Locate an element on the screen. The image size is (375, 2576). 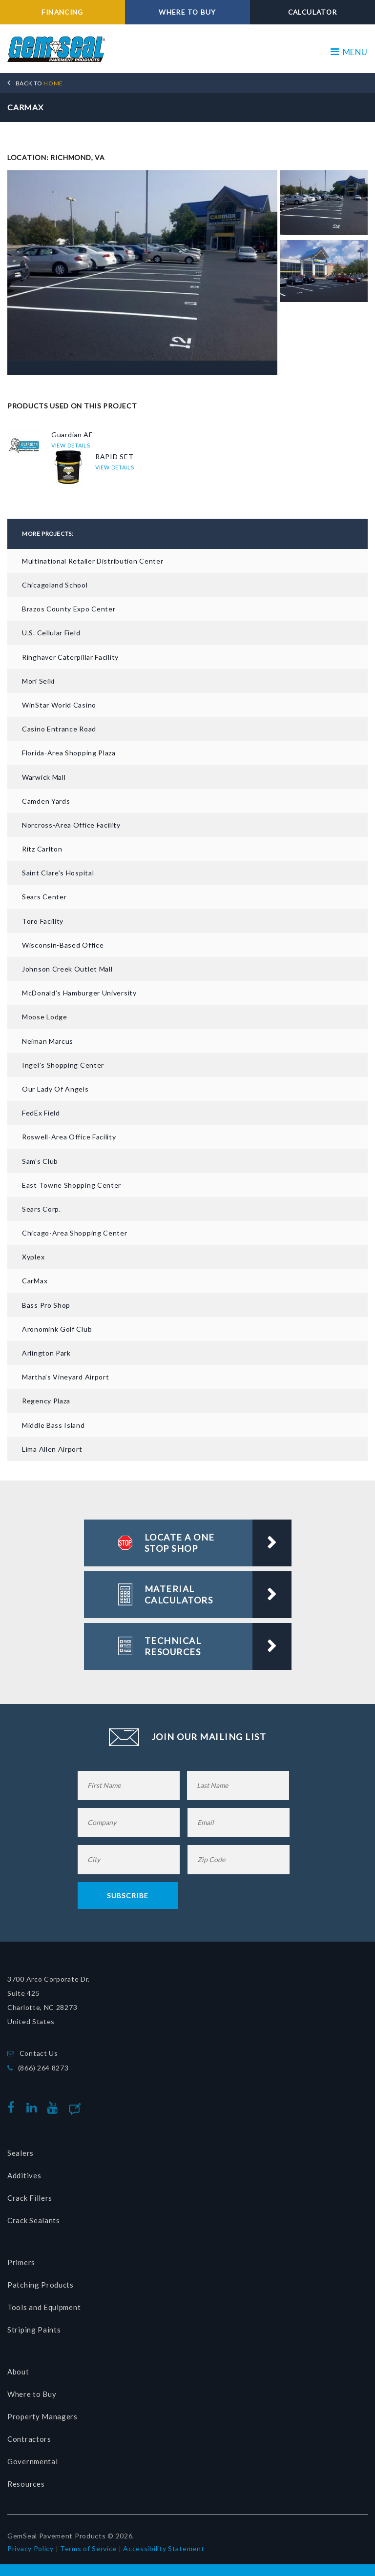
Ringhaver Caterpillar Facility is located at coordinates (70, 656).